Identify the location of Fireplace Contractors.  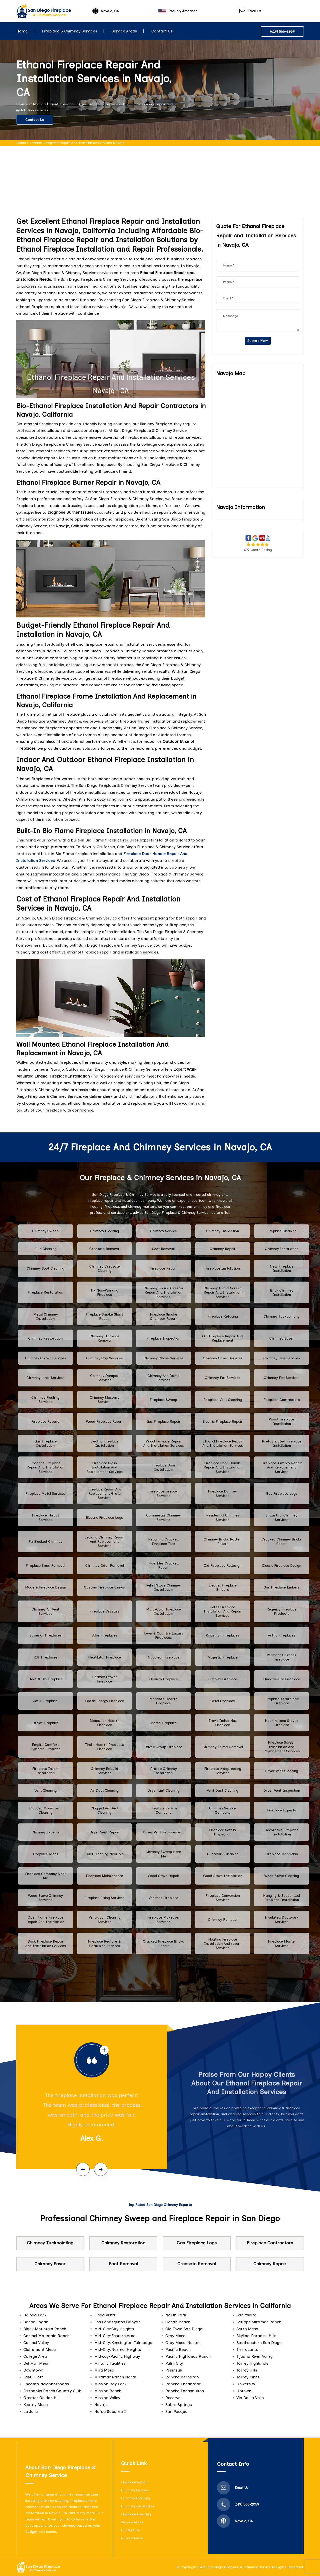
(282, 1400).